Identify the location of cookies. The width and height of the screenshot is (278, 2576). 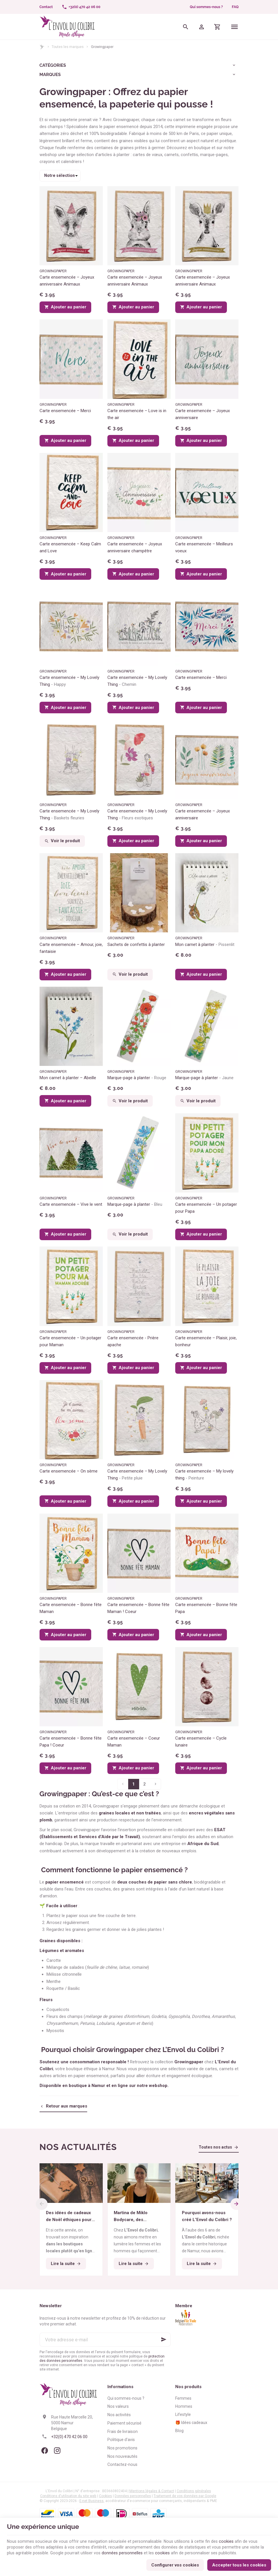
(230, 2539).